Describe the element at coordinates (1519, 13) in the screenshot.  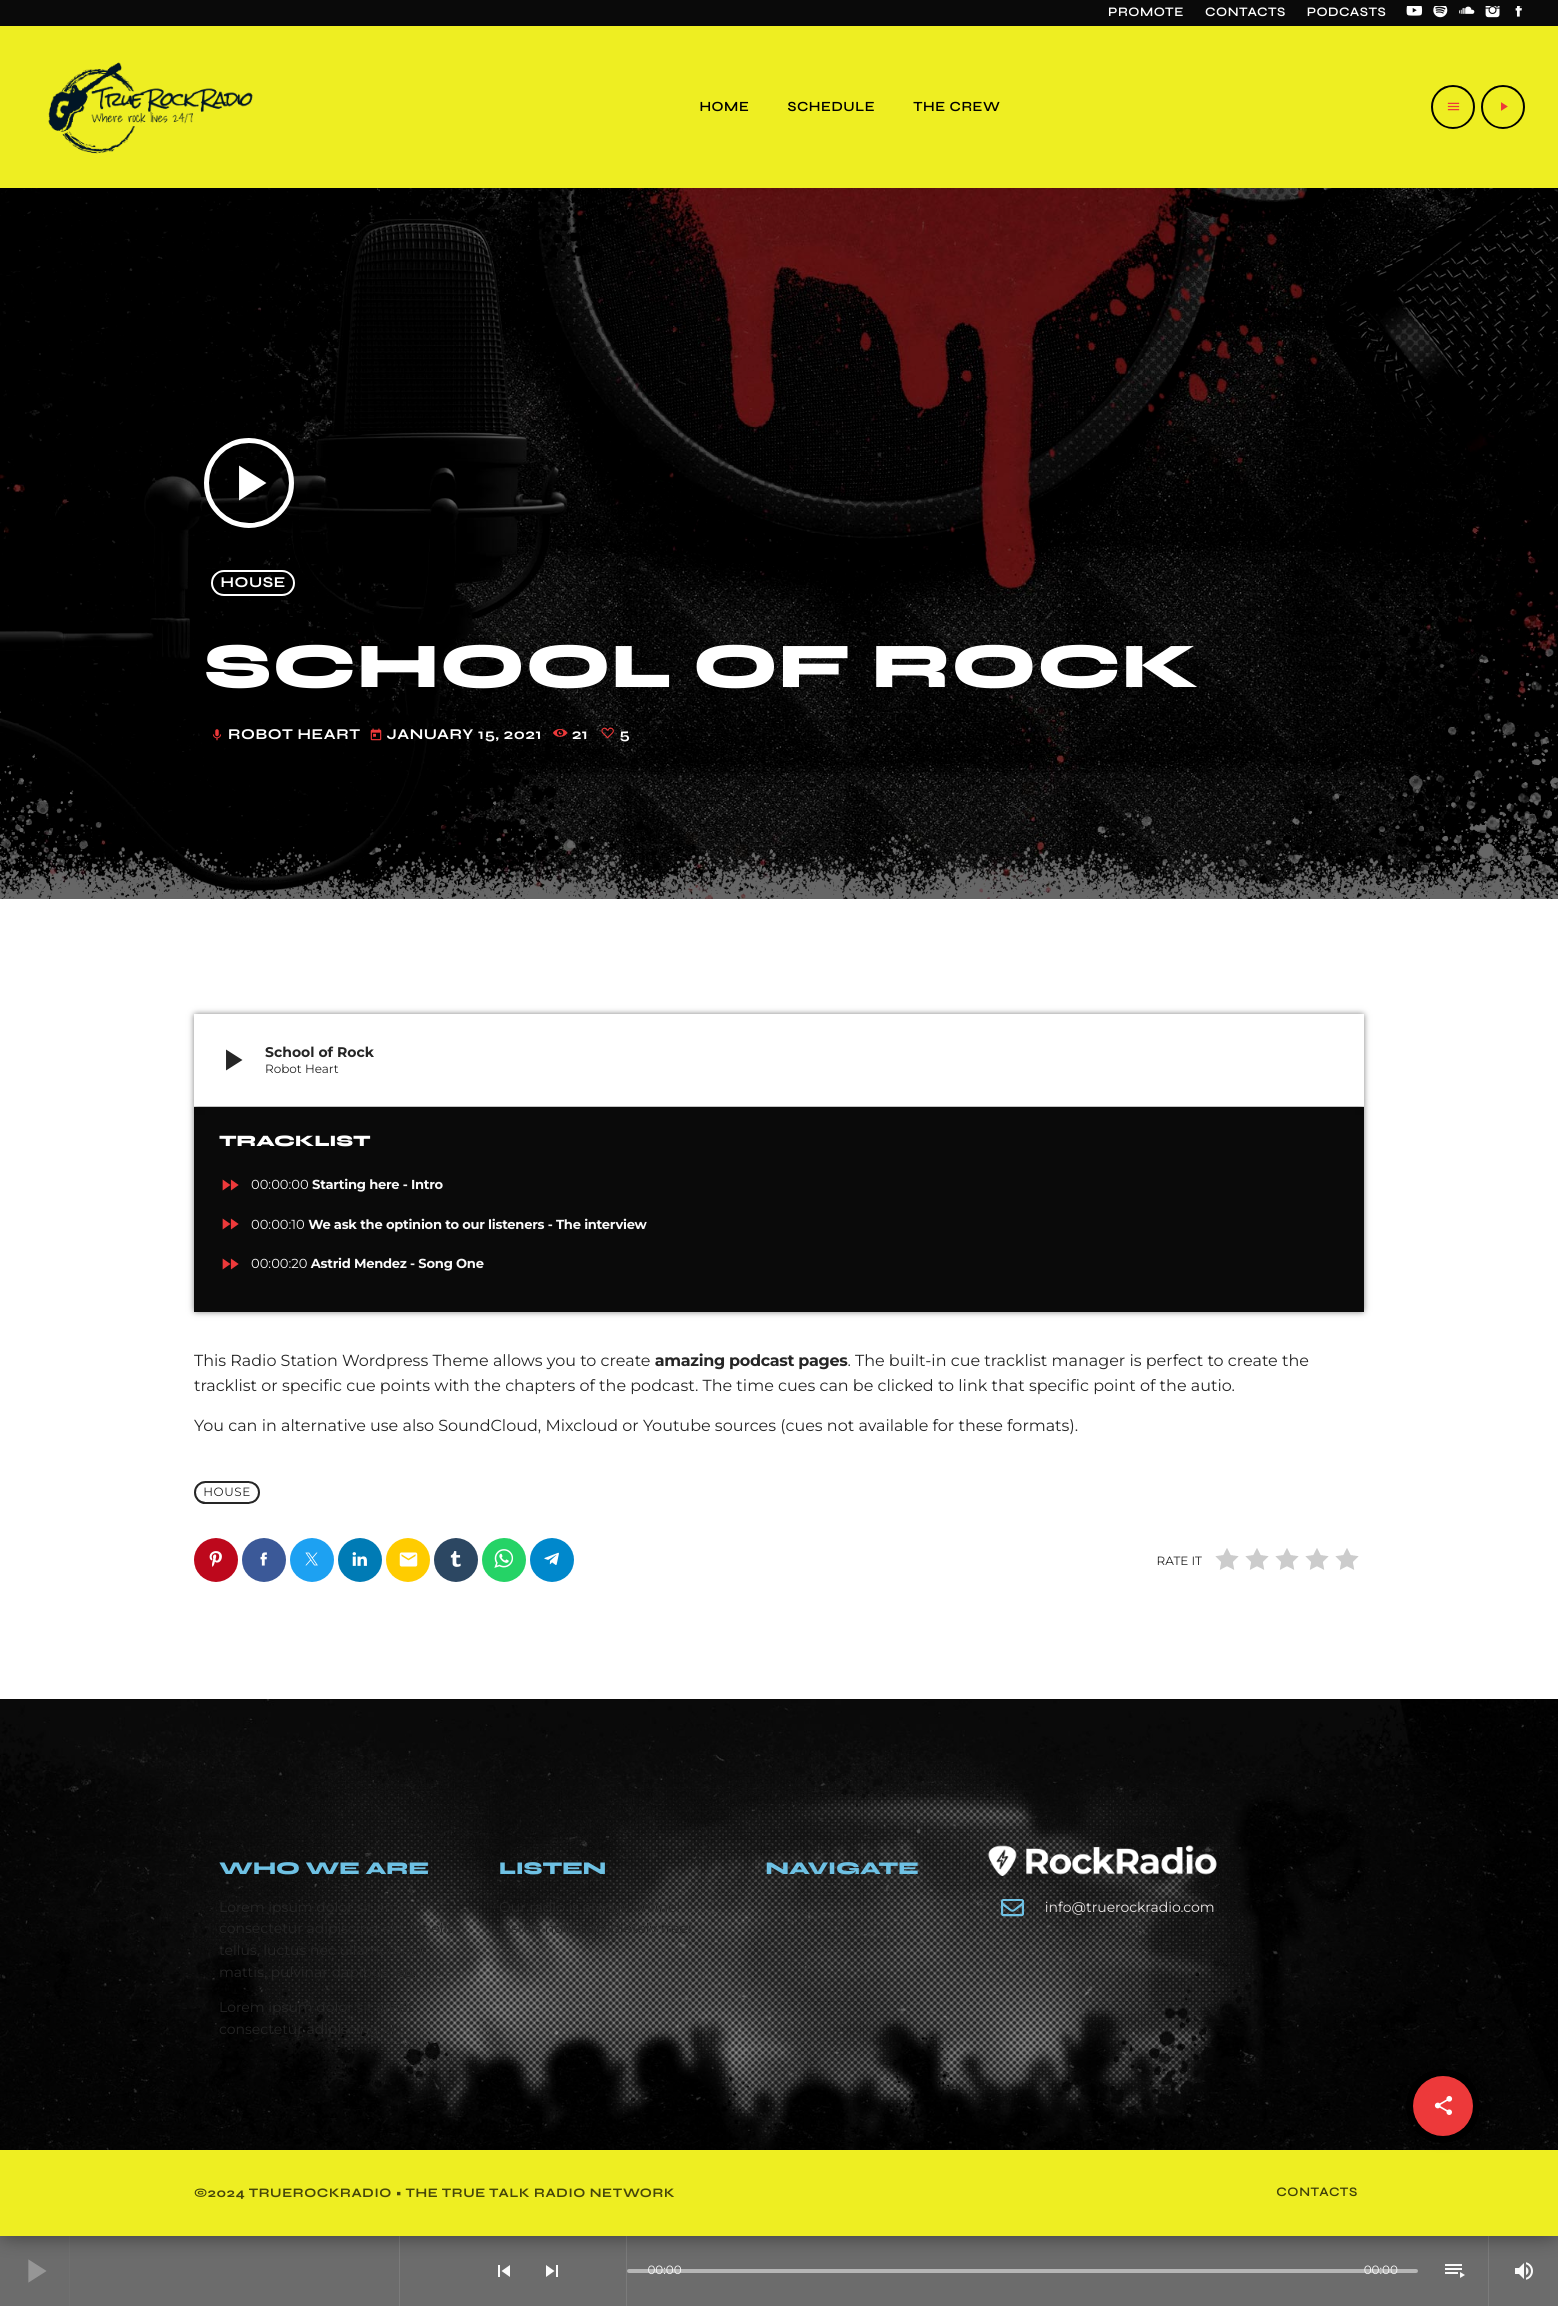
I see `[Facebook]` at that location.